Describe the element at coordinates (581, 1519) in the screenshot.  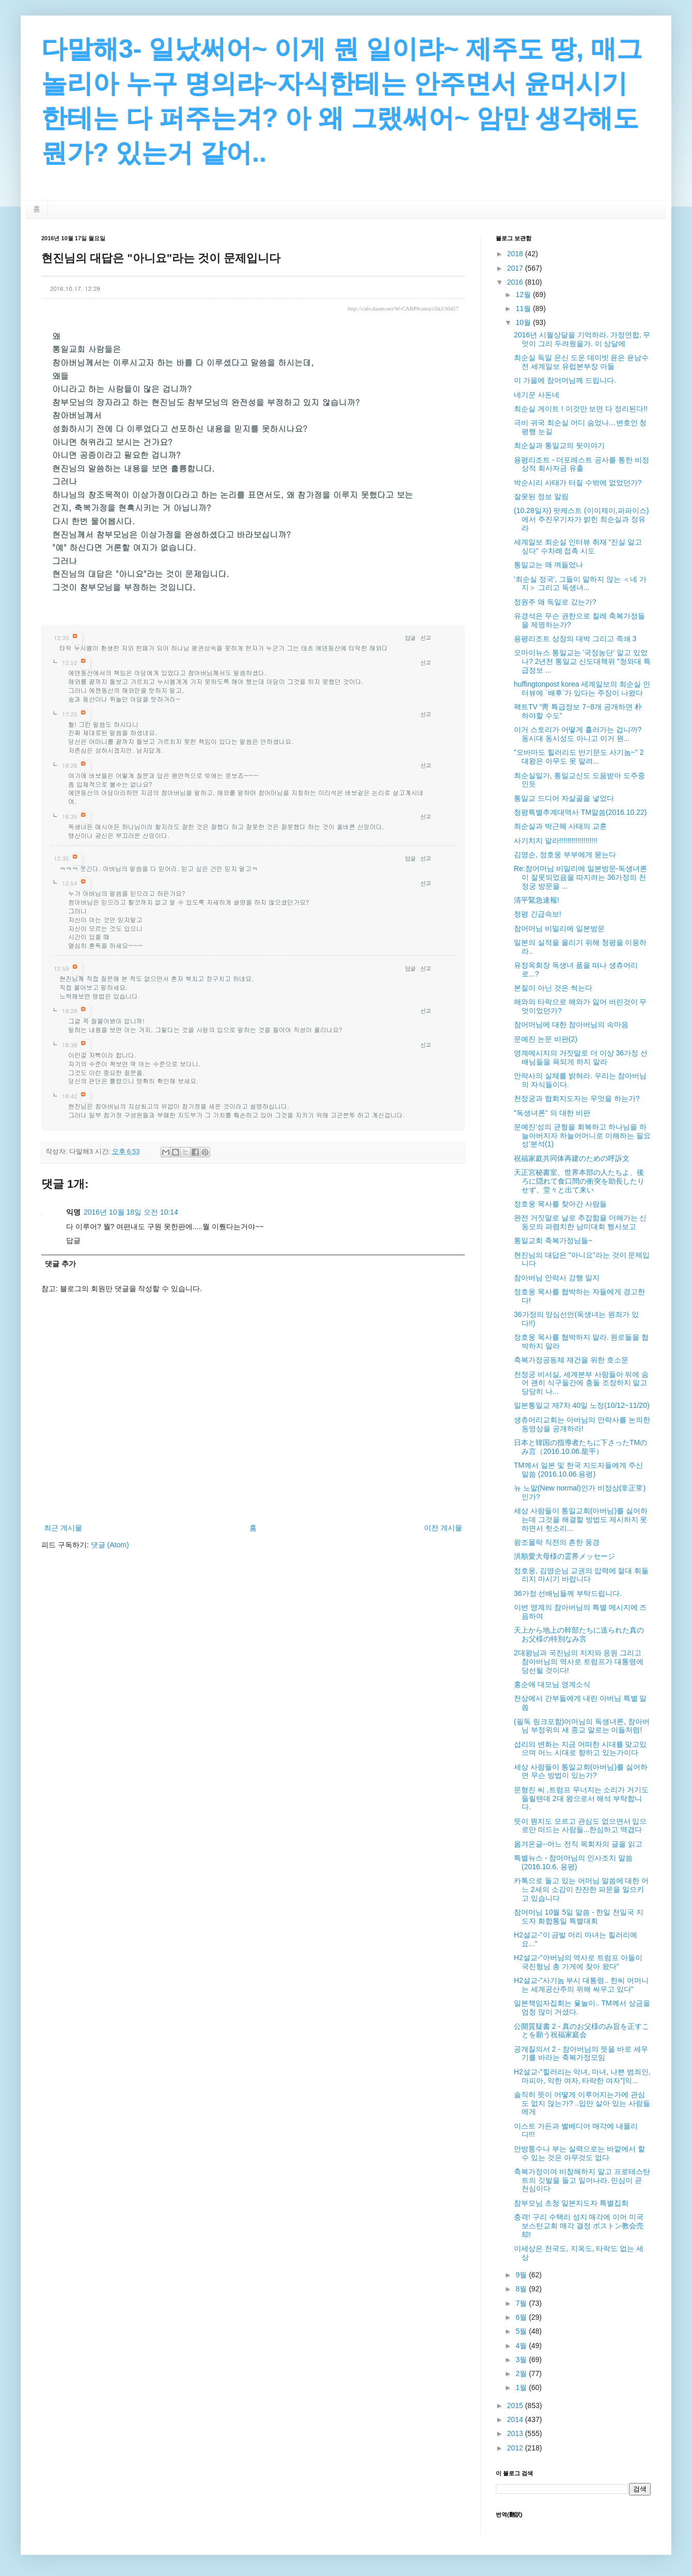
I see `세상 사람들이 통일교회(아버님)를 싫어하는데 그것을 해결할 방법도 제시하지 못하면서 헛소리...` at that location.